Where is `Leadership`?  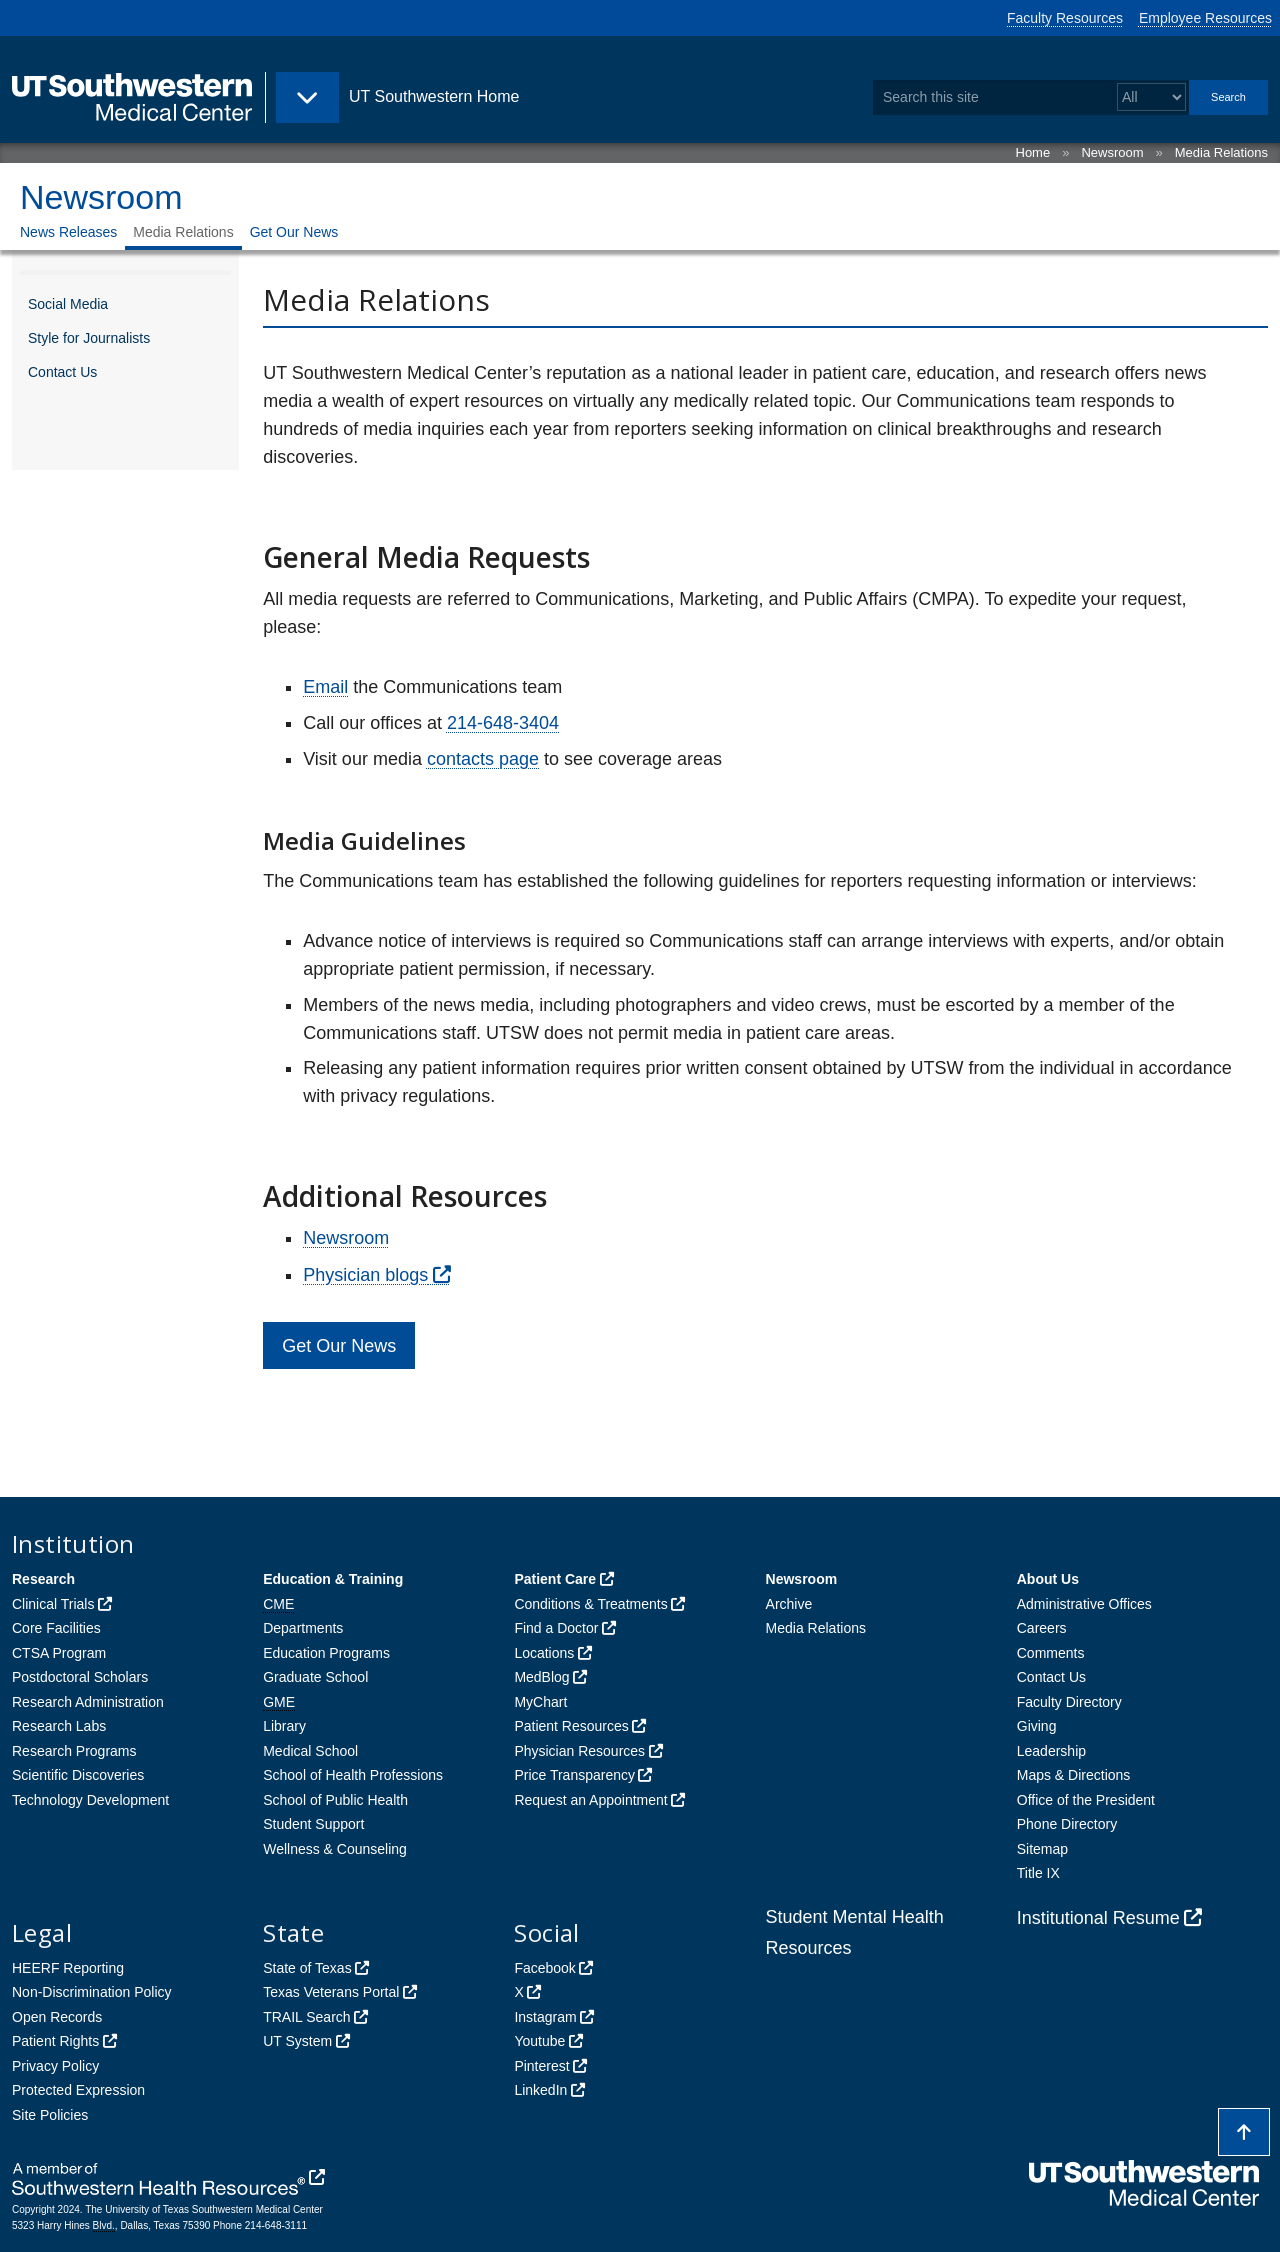 Leadership is located at coordinates (1051, 1751).